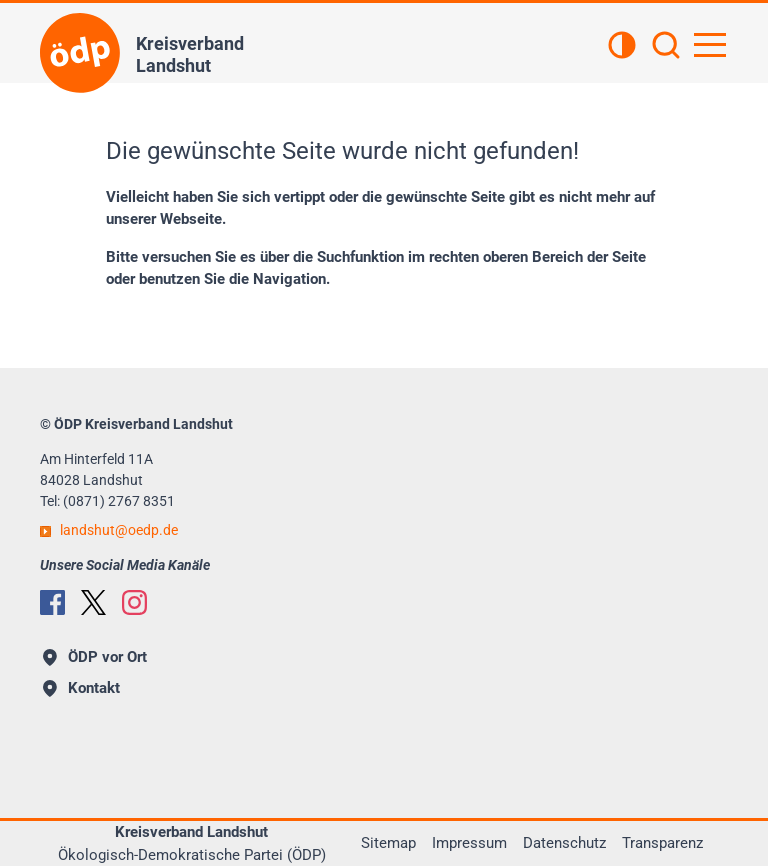  What do you see at coordinates (119, 530) in the screenshot?
I see `landshutoedp.de` at bounding box center [119, 530].